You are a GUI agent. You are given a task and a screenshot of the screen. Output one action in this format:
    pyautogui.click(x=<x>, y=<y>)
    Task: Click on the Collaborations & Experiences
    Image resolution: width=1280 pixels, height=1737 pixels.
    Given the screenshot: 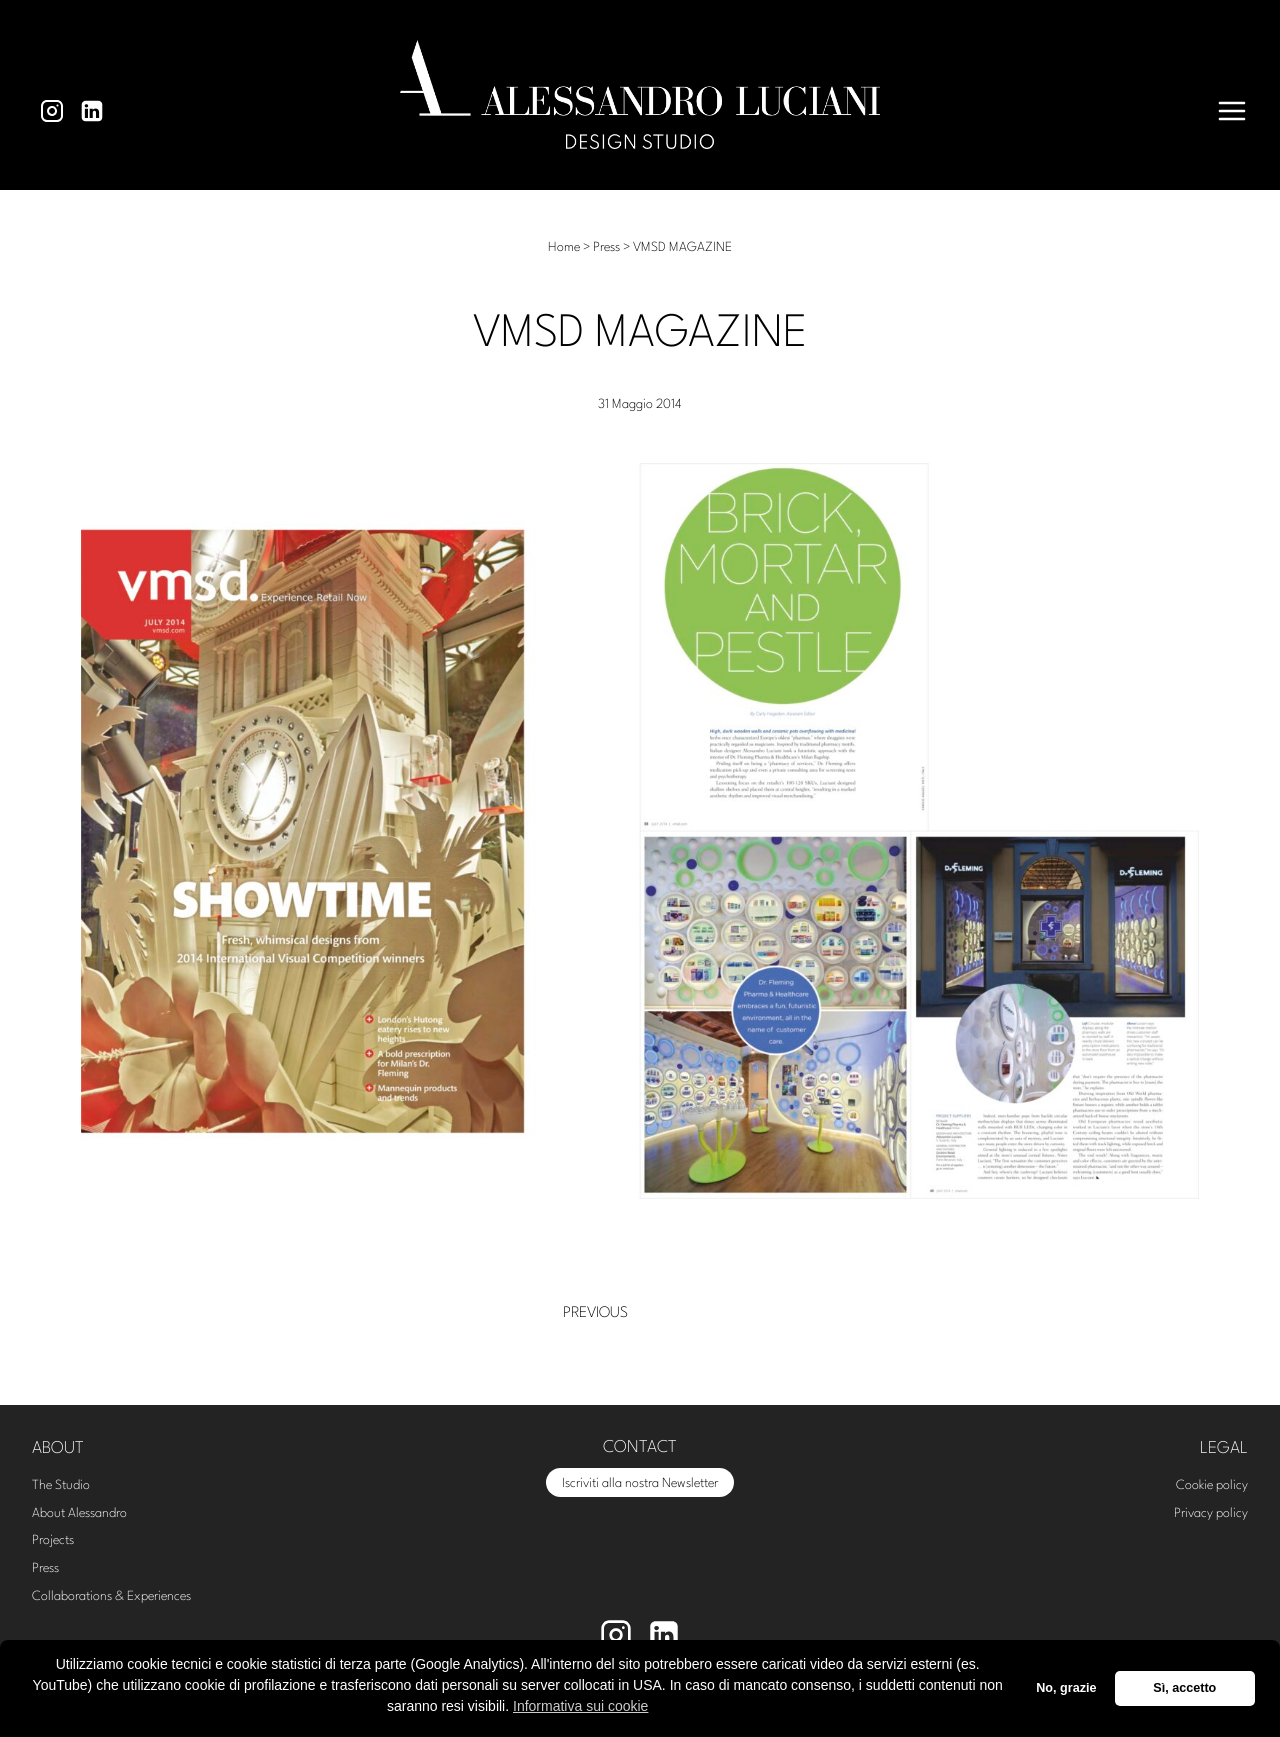 What is the action you would take?
    pyautogui.click(x=111, y=1596)
    